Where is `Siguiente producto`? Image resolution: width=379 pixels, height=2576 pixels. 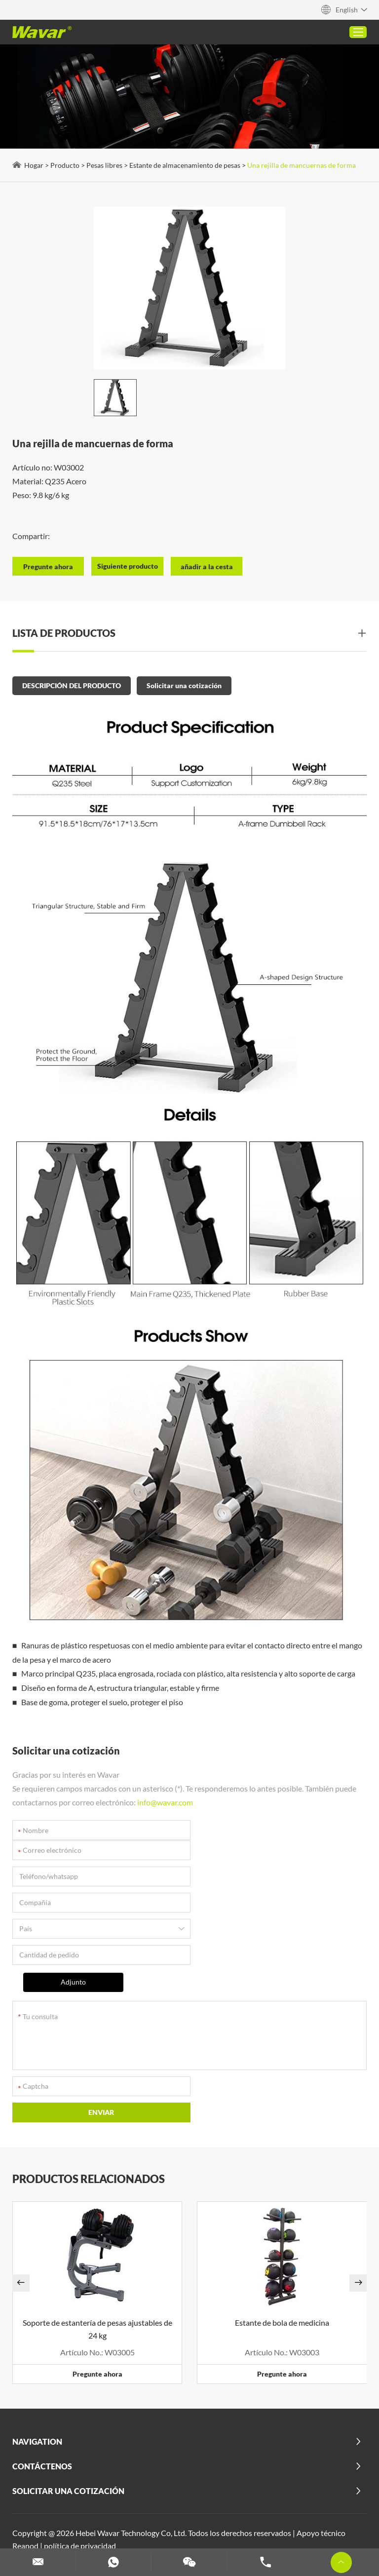
Siguiente producto is located at coordinates (128, 566).